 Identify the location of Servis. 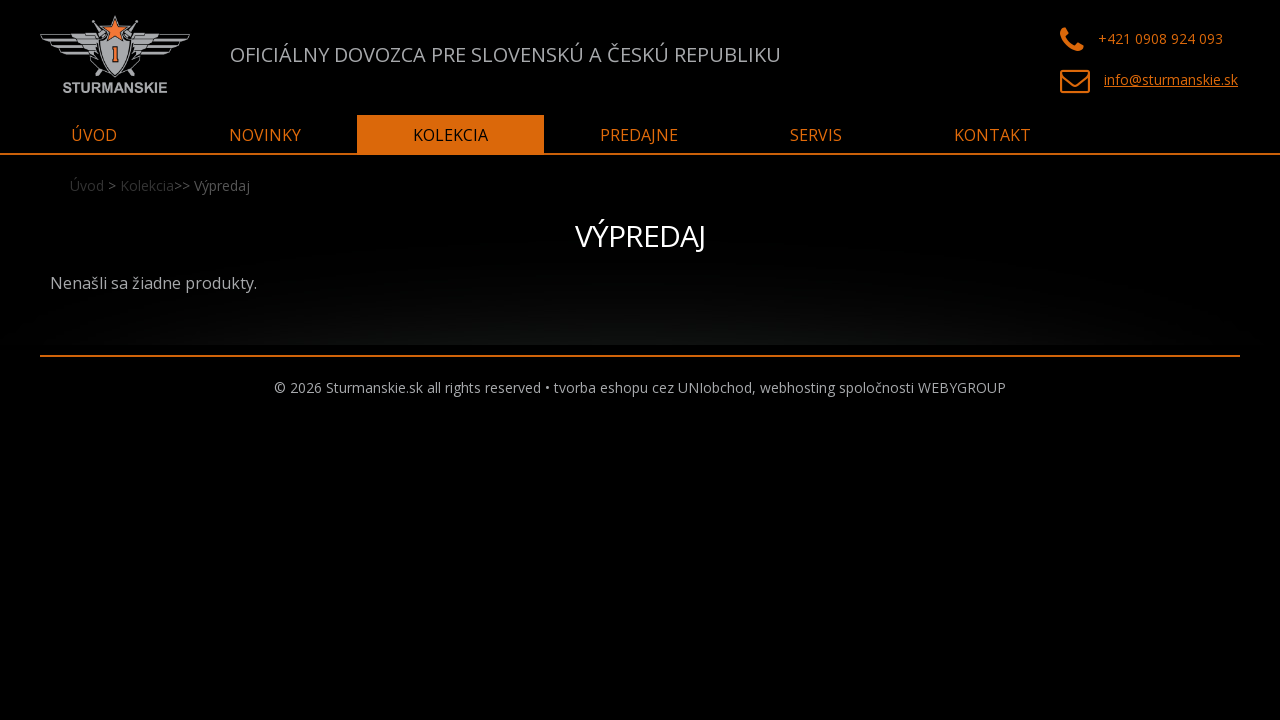
(816, 135).